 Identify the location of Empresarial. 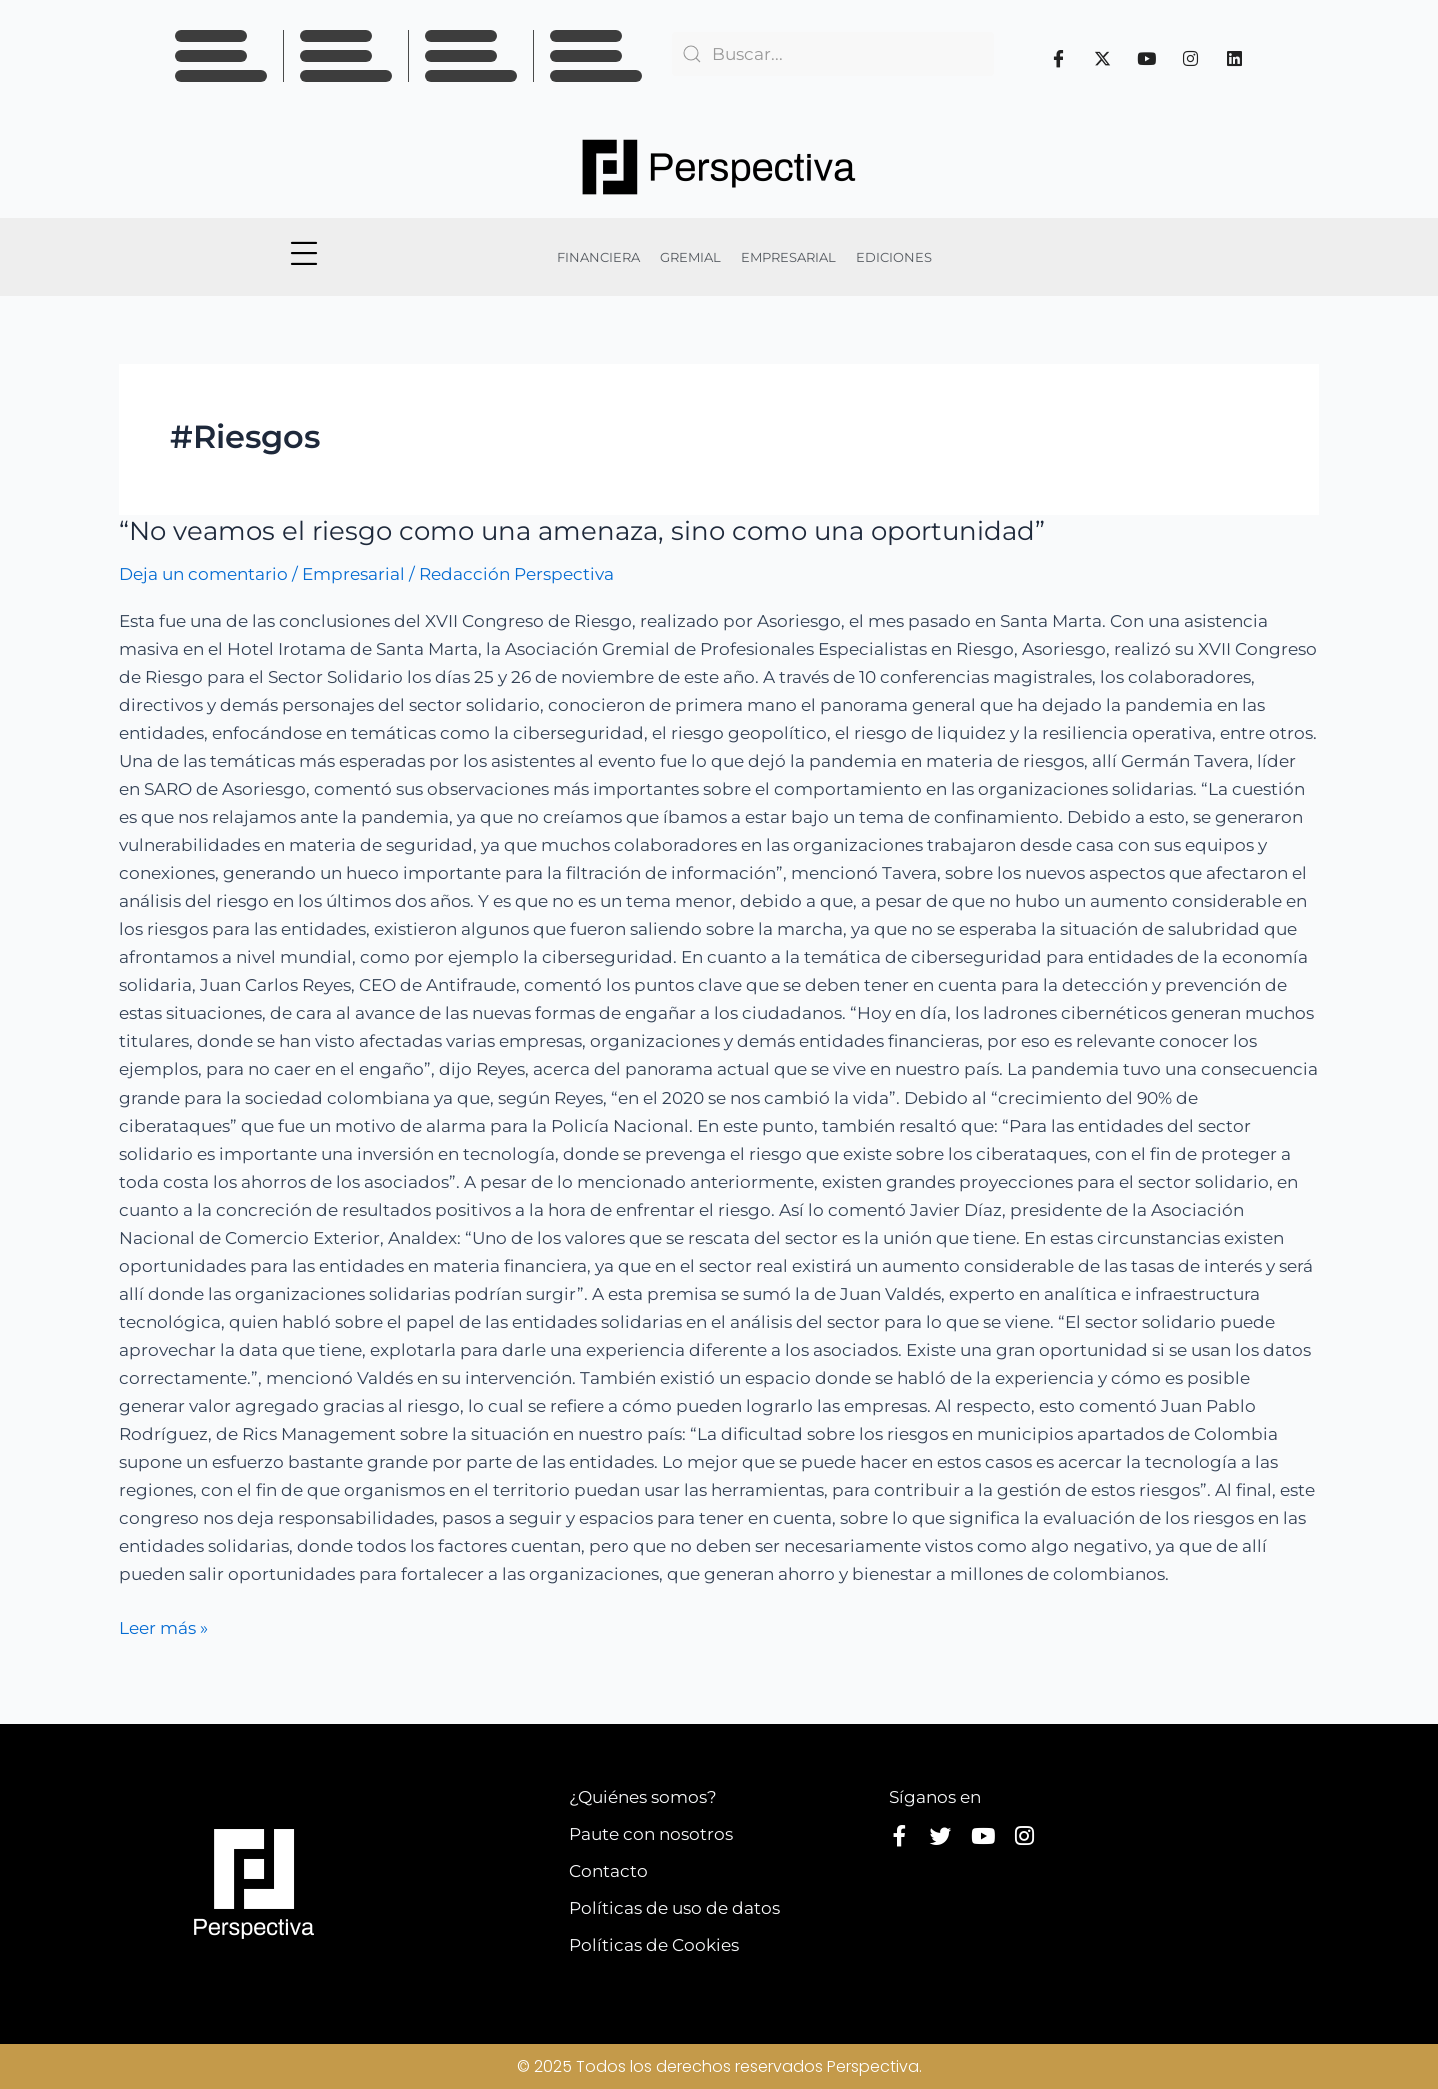
(353, 574).